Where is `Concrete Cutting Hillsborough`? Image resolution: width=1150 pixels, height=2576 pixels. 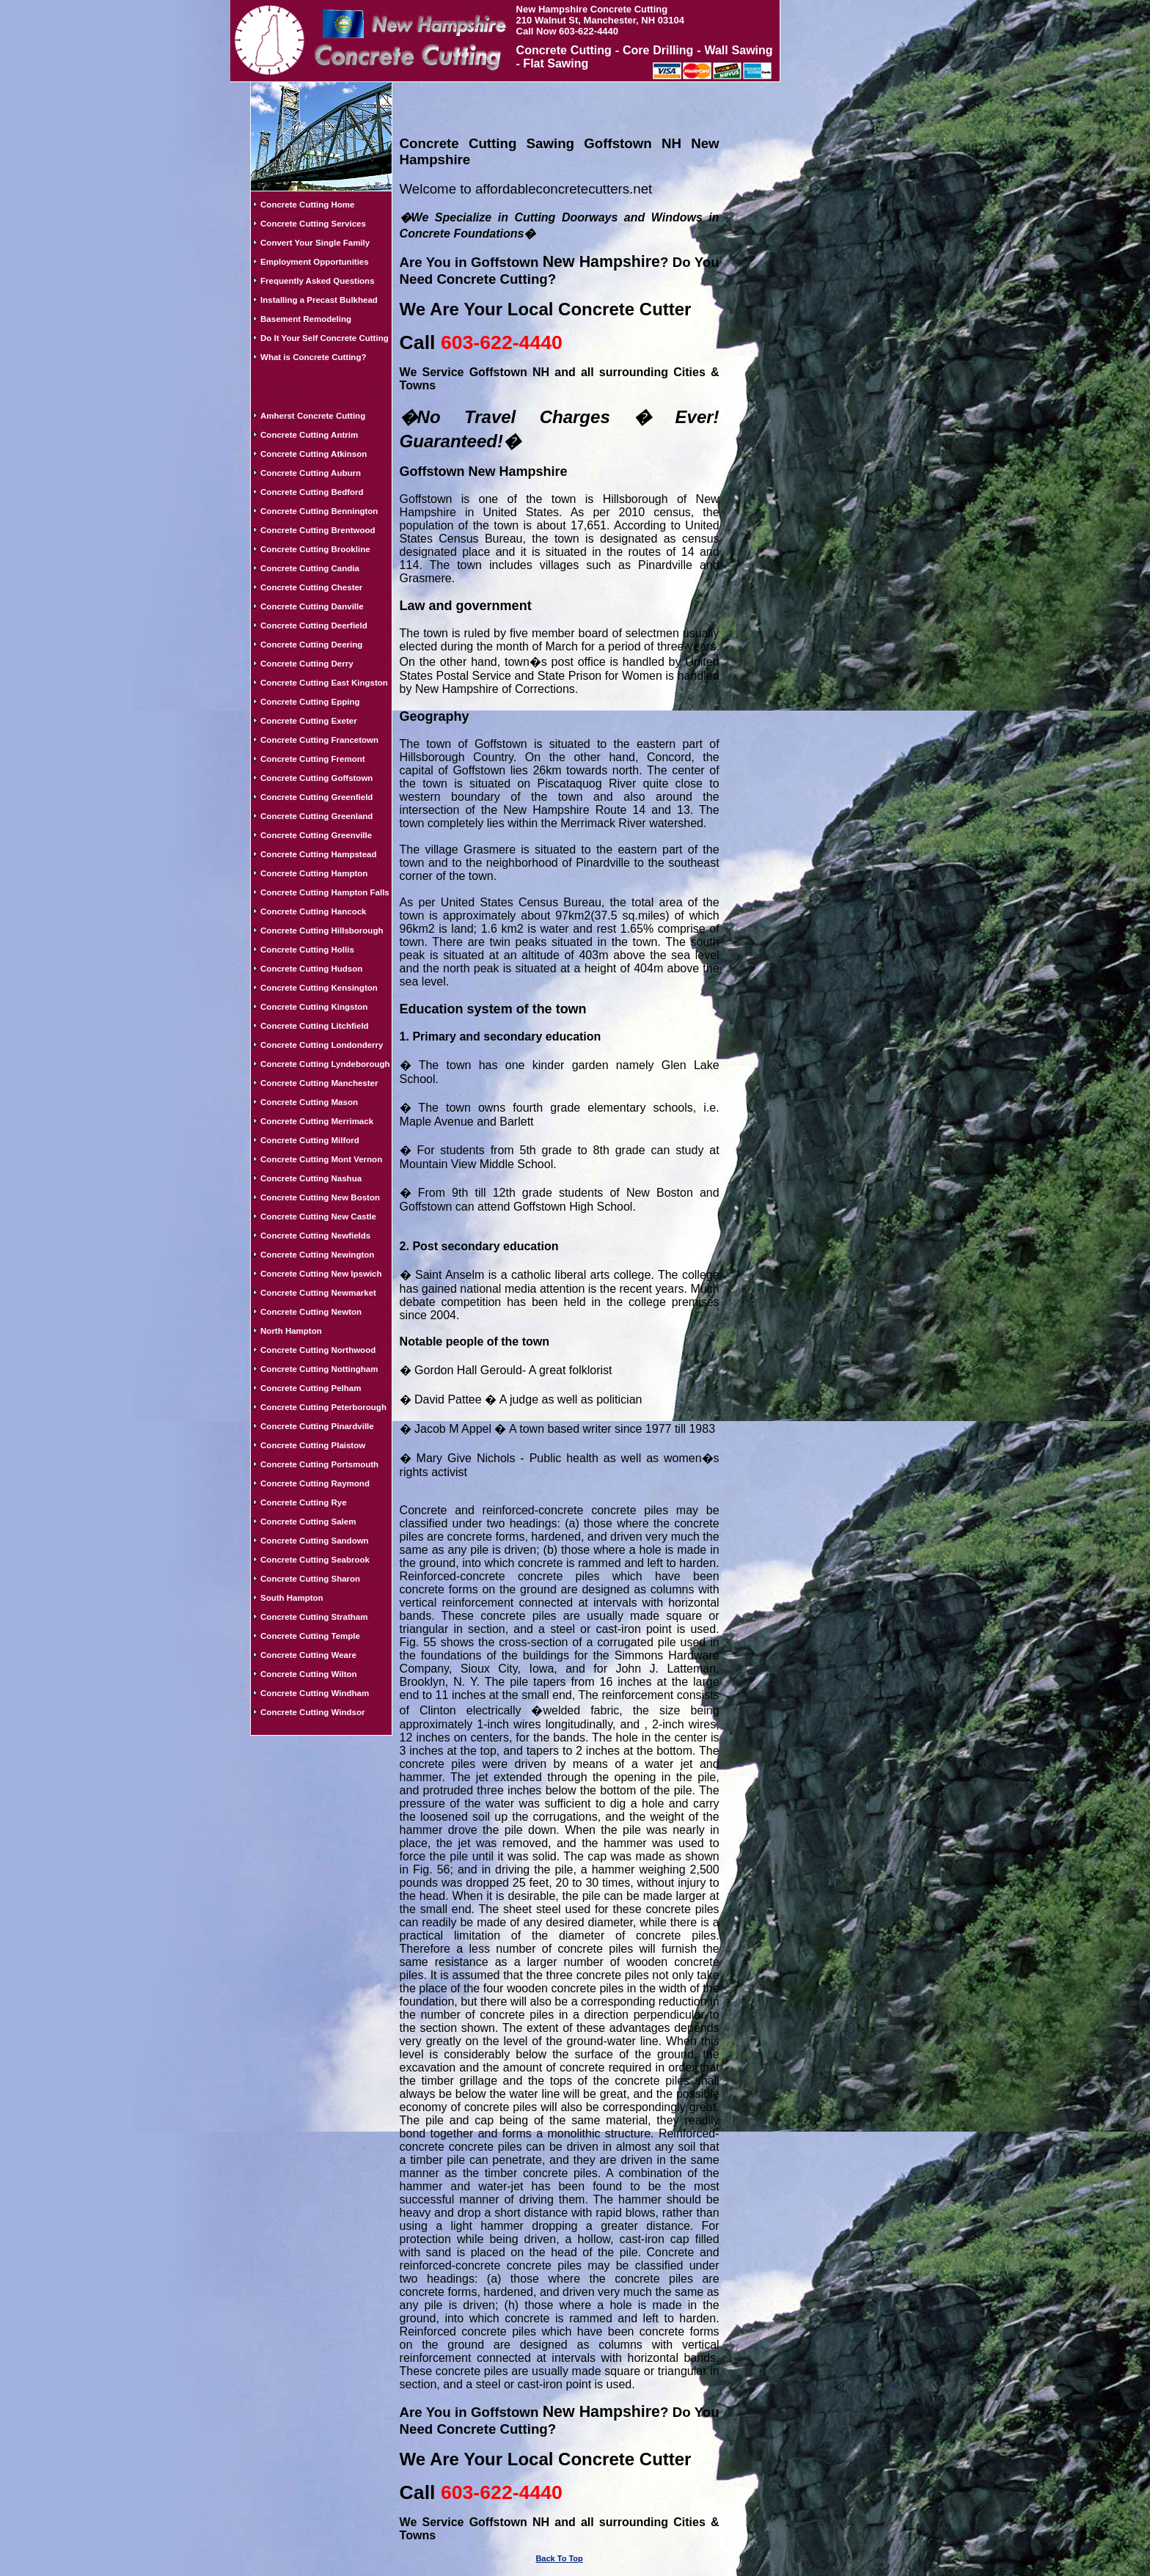 Concrete Cutting Hillsborough is located at coordinates (321, 930).